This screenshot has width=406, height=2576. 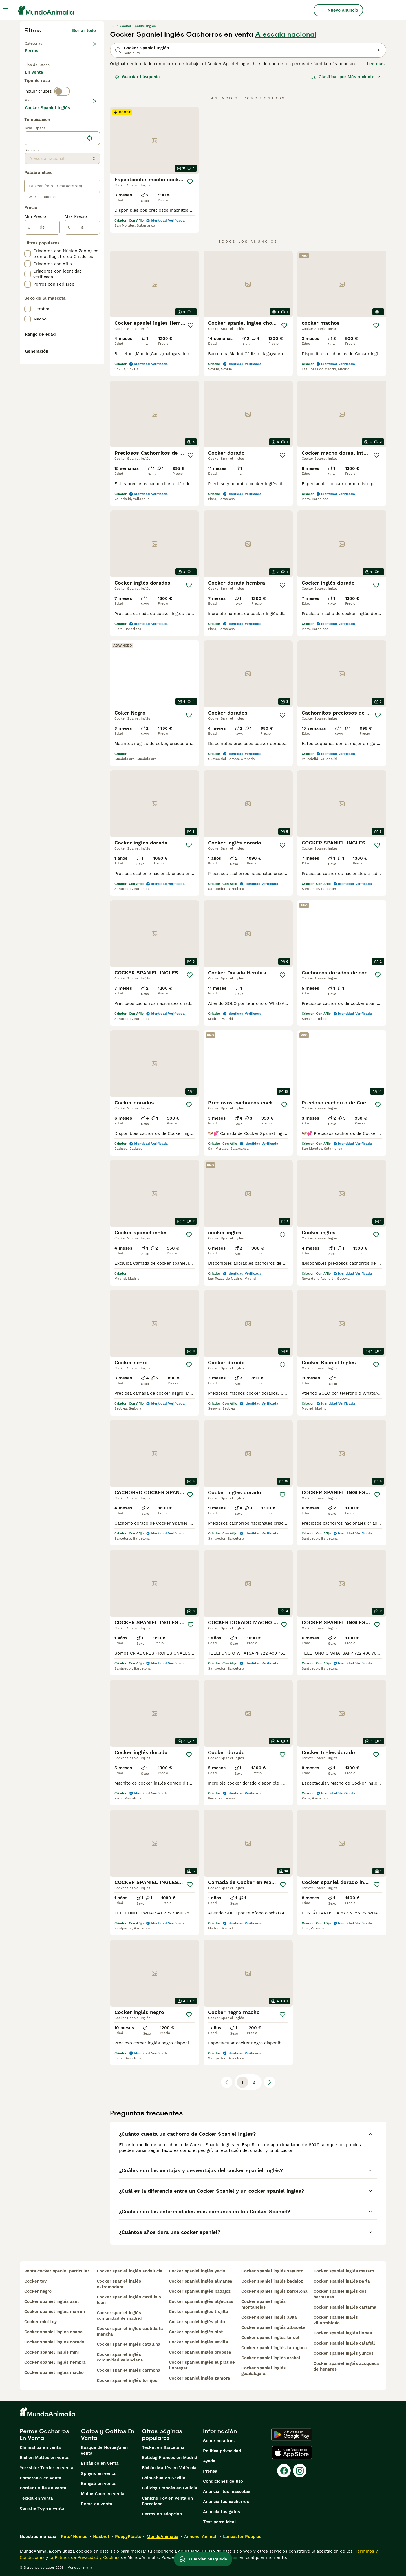 I want to click on Annunci Animali, so click(x=200, y=2536).